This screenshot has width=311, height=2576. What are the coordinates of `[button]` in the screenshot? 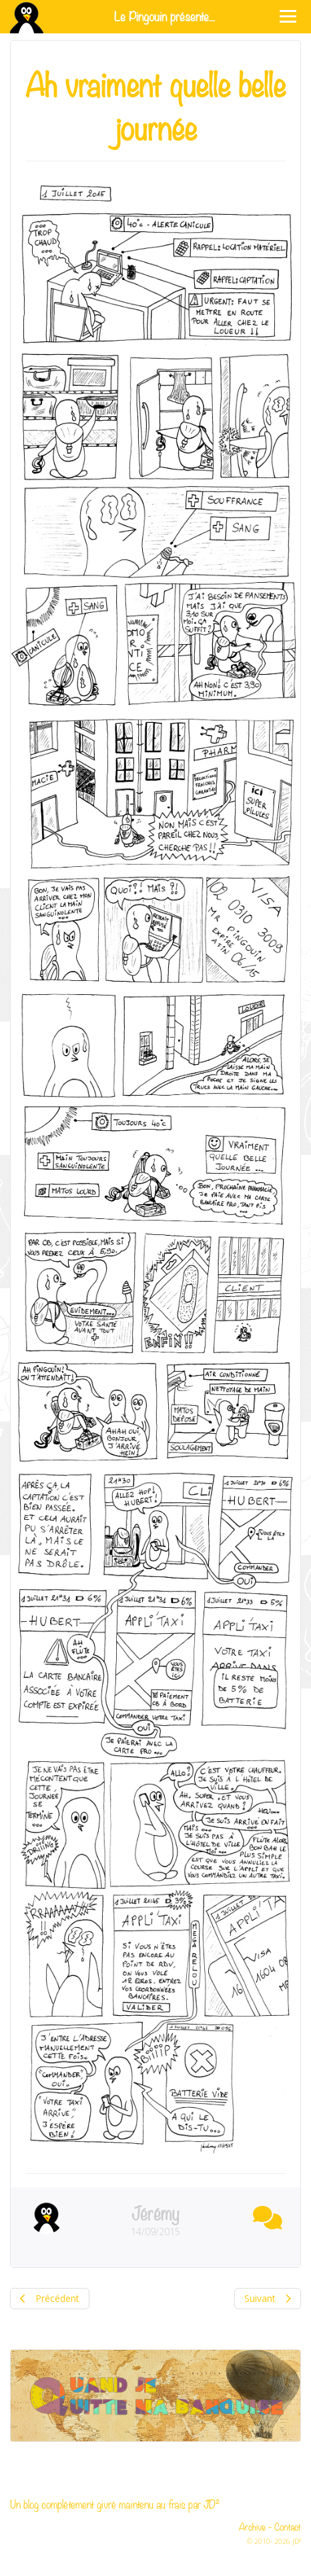 It's located at (264, 2215).